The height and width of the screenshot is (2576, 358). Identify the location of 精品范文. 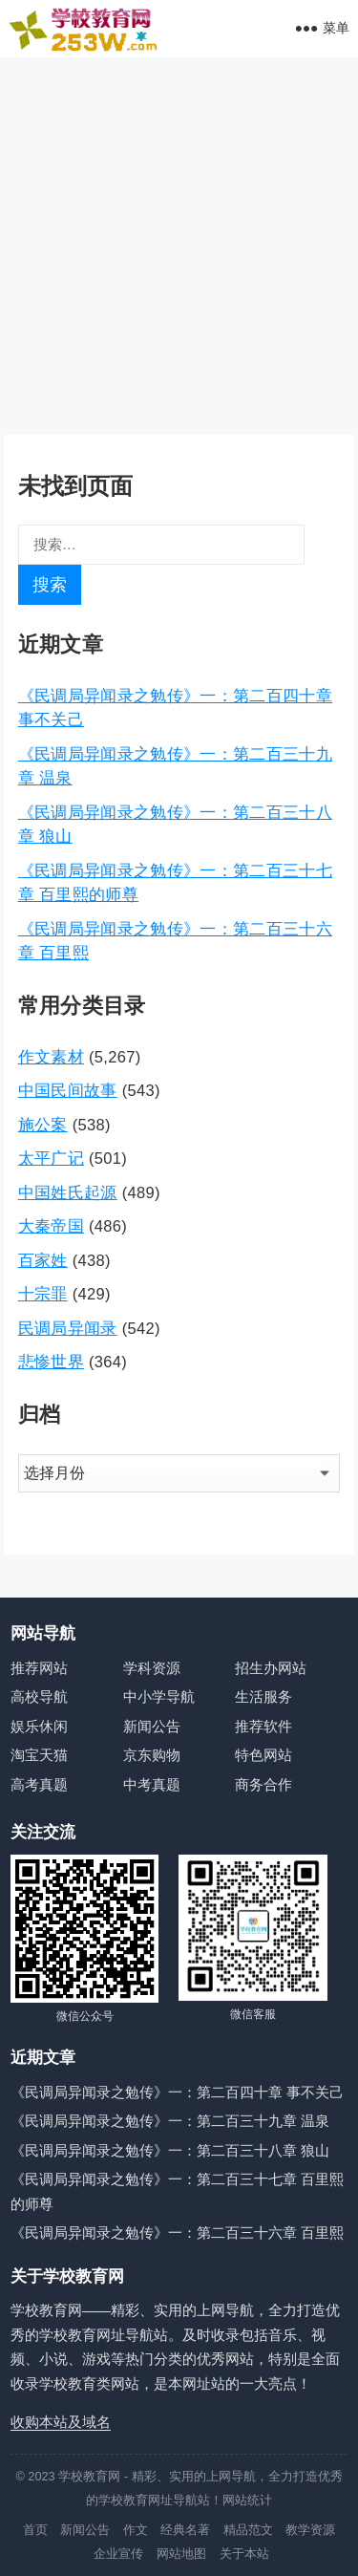
(248, 2529).